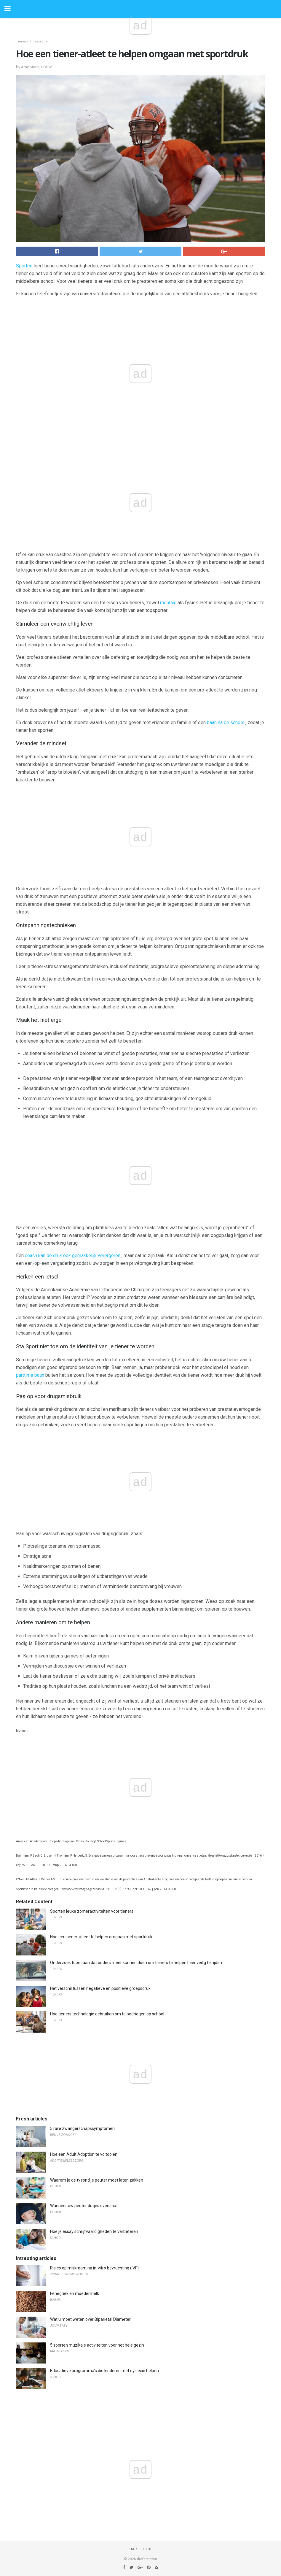  I want to click on Hoe je essay schrijfvaardigheden te verbeteren, so click(94, 2231).